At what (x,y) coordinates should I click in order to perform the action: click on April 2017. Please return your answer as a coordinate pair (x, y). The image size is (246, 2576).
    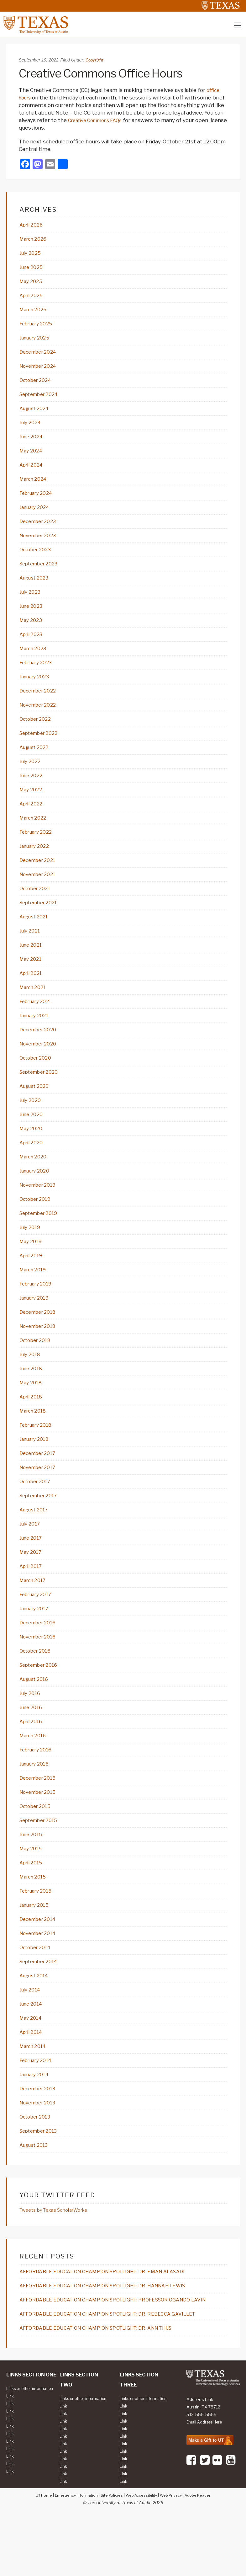
    Looking at the image, I should click on (32, 1597).